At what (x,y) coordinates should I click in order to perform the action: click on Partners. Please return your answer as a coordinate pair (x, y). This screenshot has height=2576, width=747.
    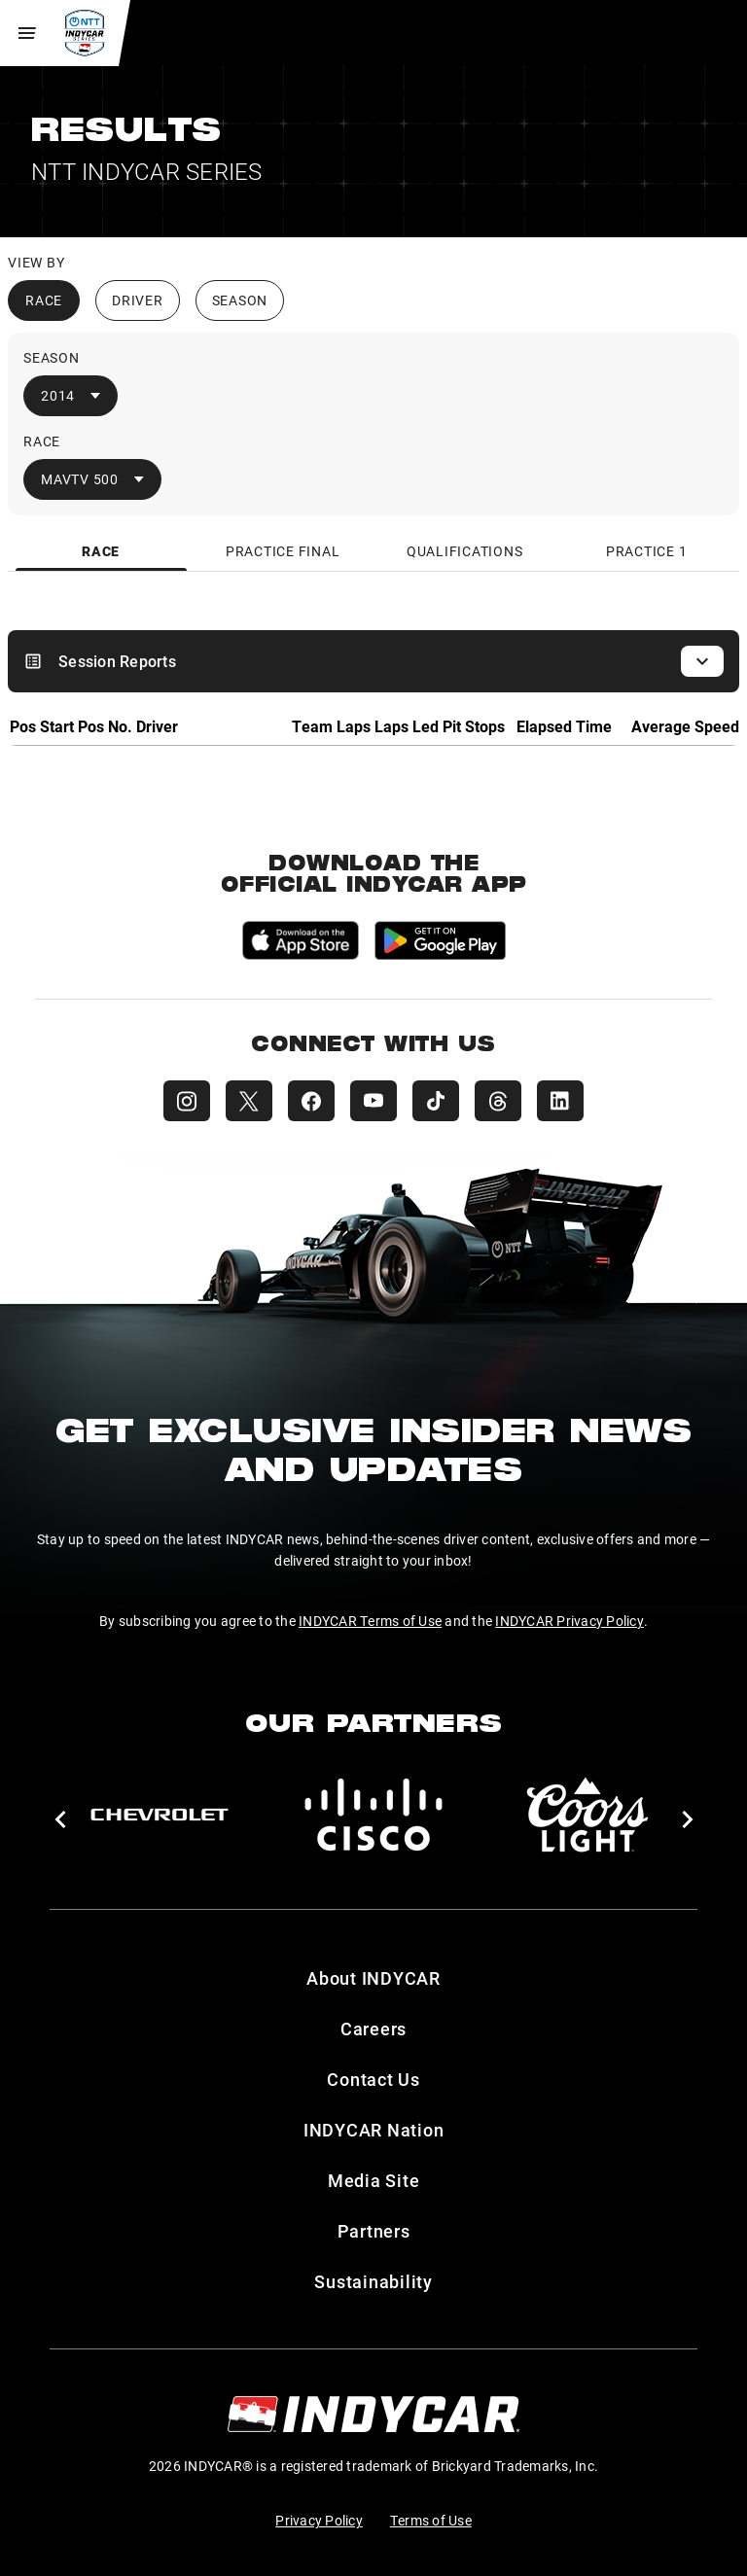
    Looking at the image, I should click on (374, 2230).